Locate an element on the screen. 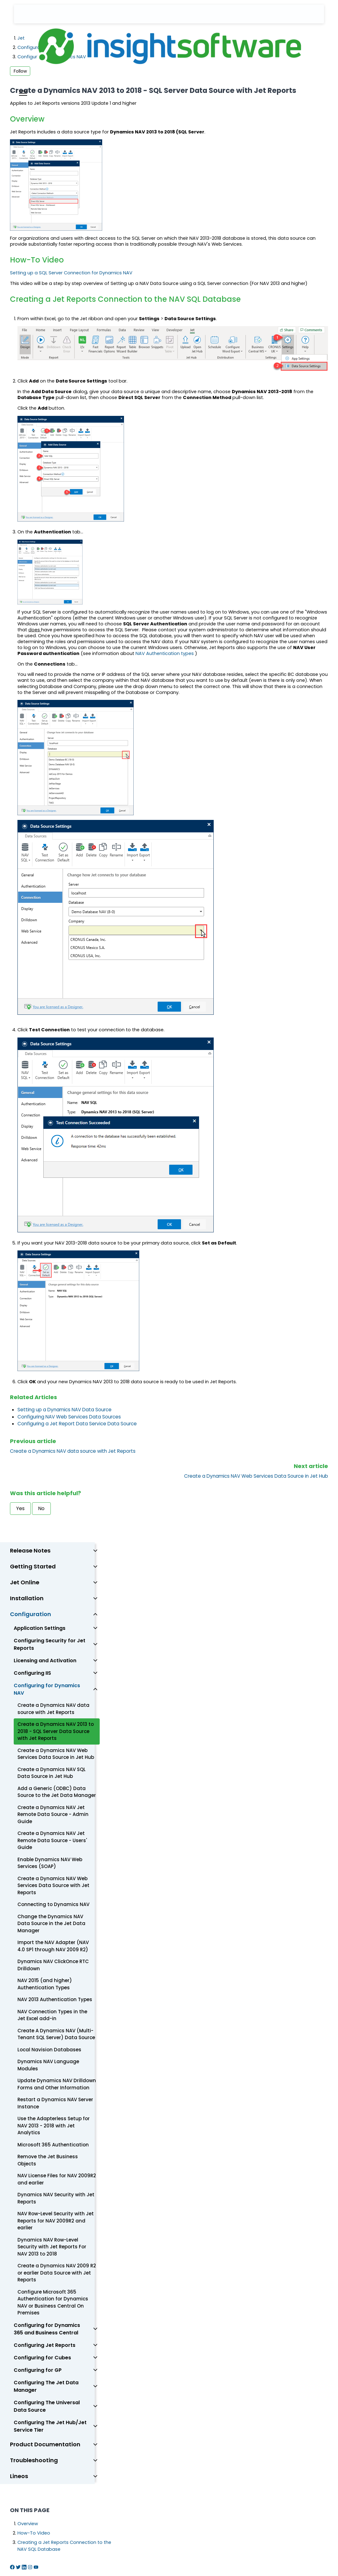  Create a Dynamics NAV data source with Jet Reports is located at coordinates (73, 1451).